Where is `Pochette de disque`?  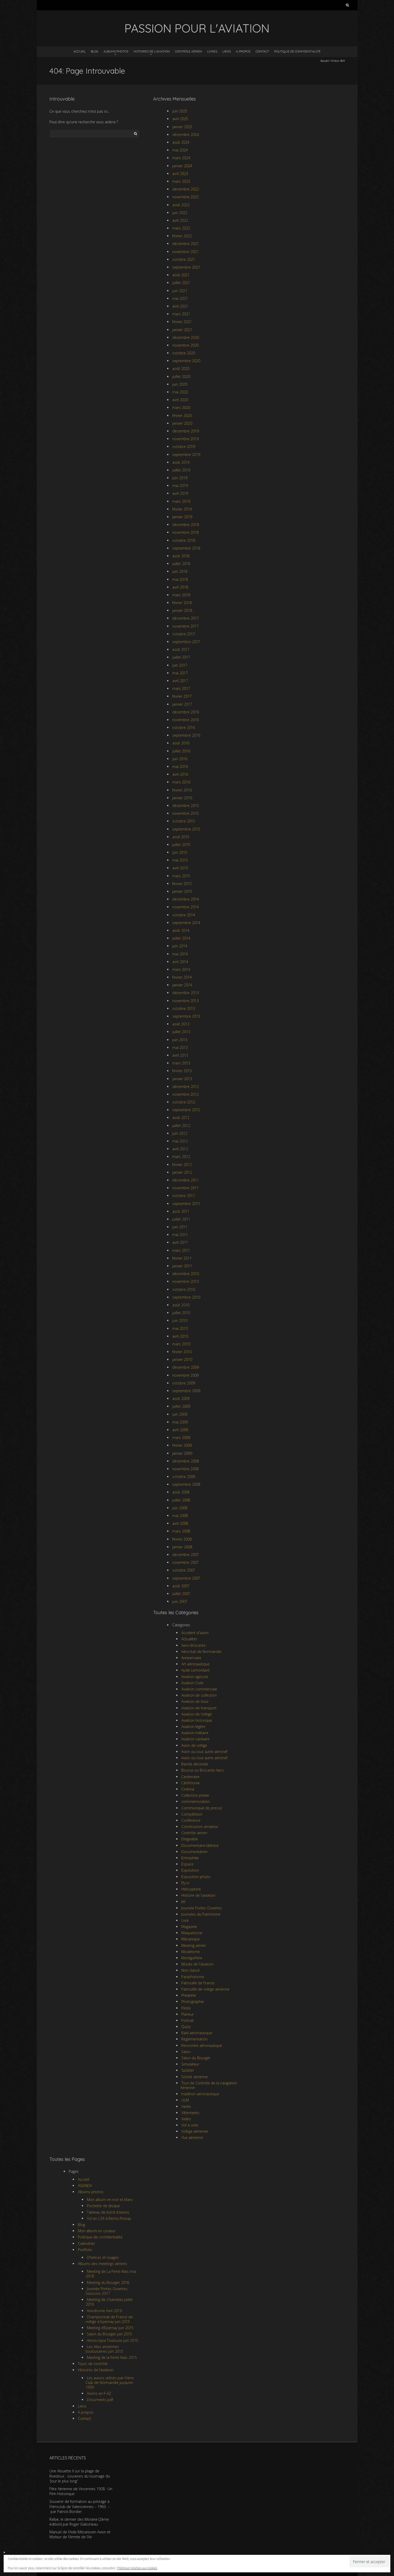 Pochette de disque is located at coordinates (103, 2205).